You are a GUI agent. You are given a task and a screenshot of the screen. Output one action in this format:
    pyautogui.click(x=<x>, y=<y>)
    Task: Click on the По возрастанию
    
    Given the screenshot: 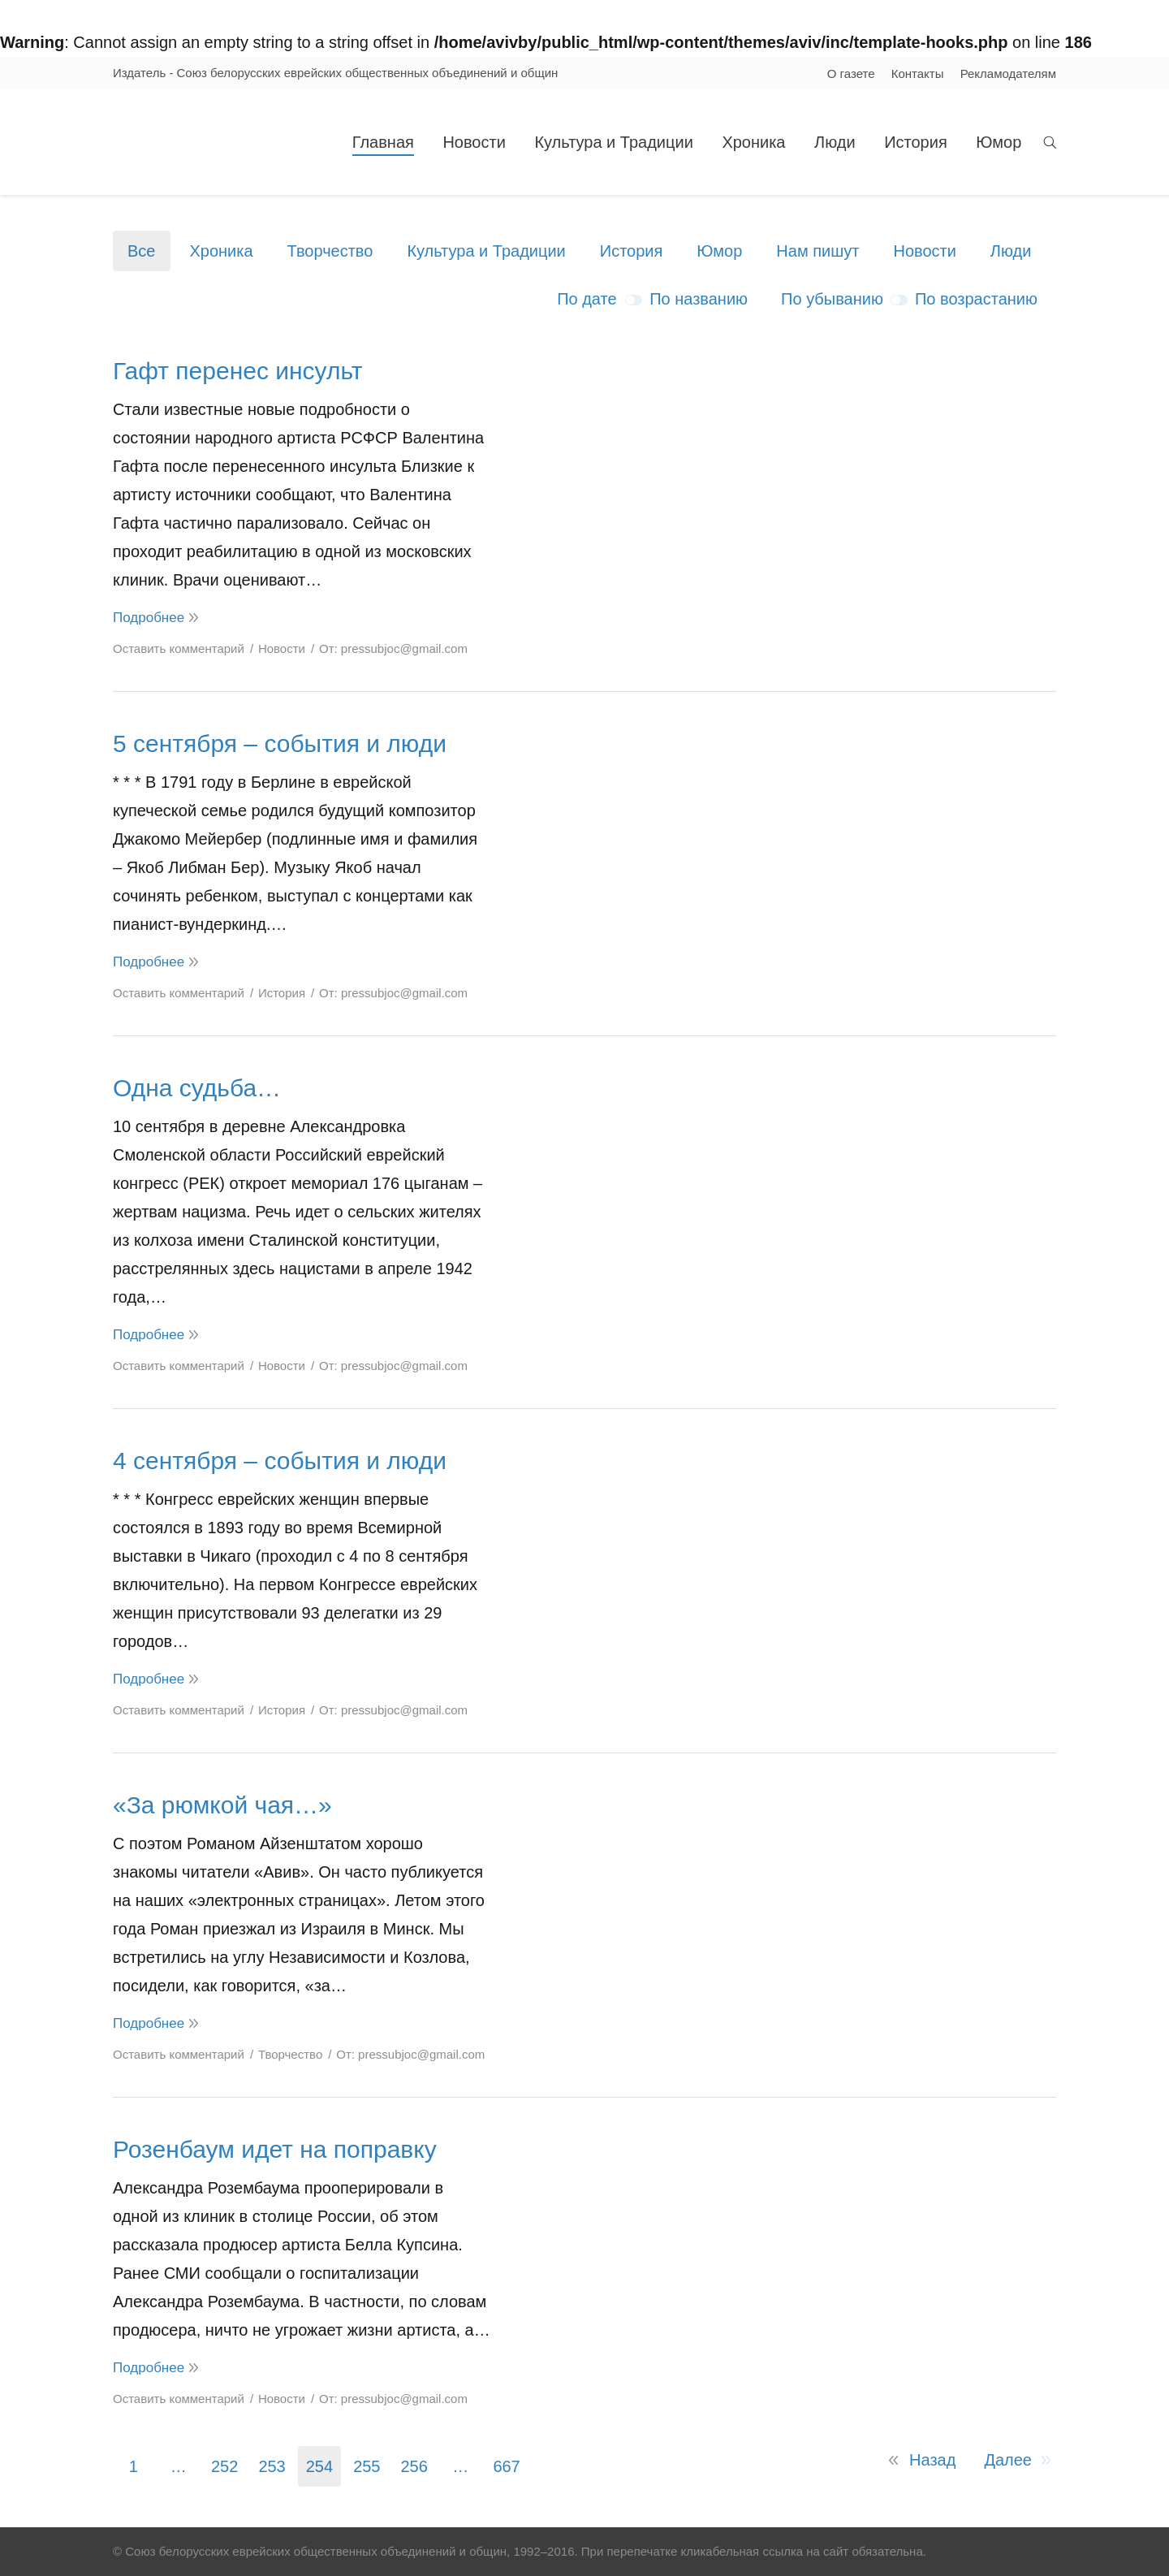 What is the action you would take?
    pyautogui.click(x=976, y=299)
    